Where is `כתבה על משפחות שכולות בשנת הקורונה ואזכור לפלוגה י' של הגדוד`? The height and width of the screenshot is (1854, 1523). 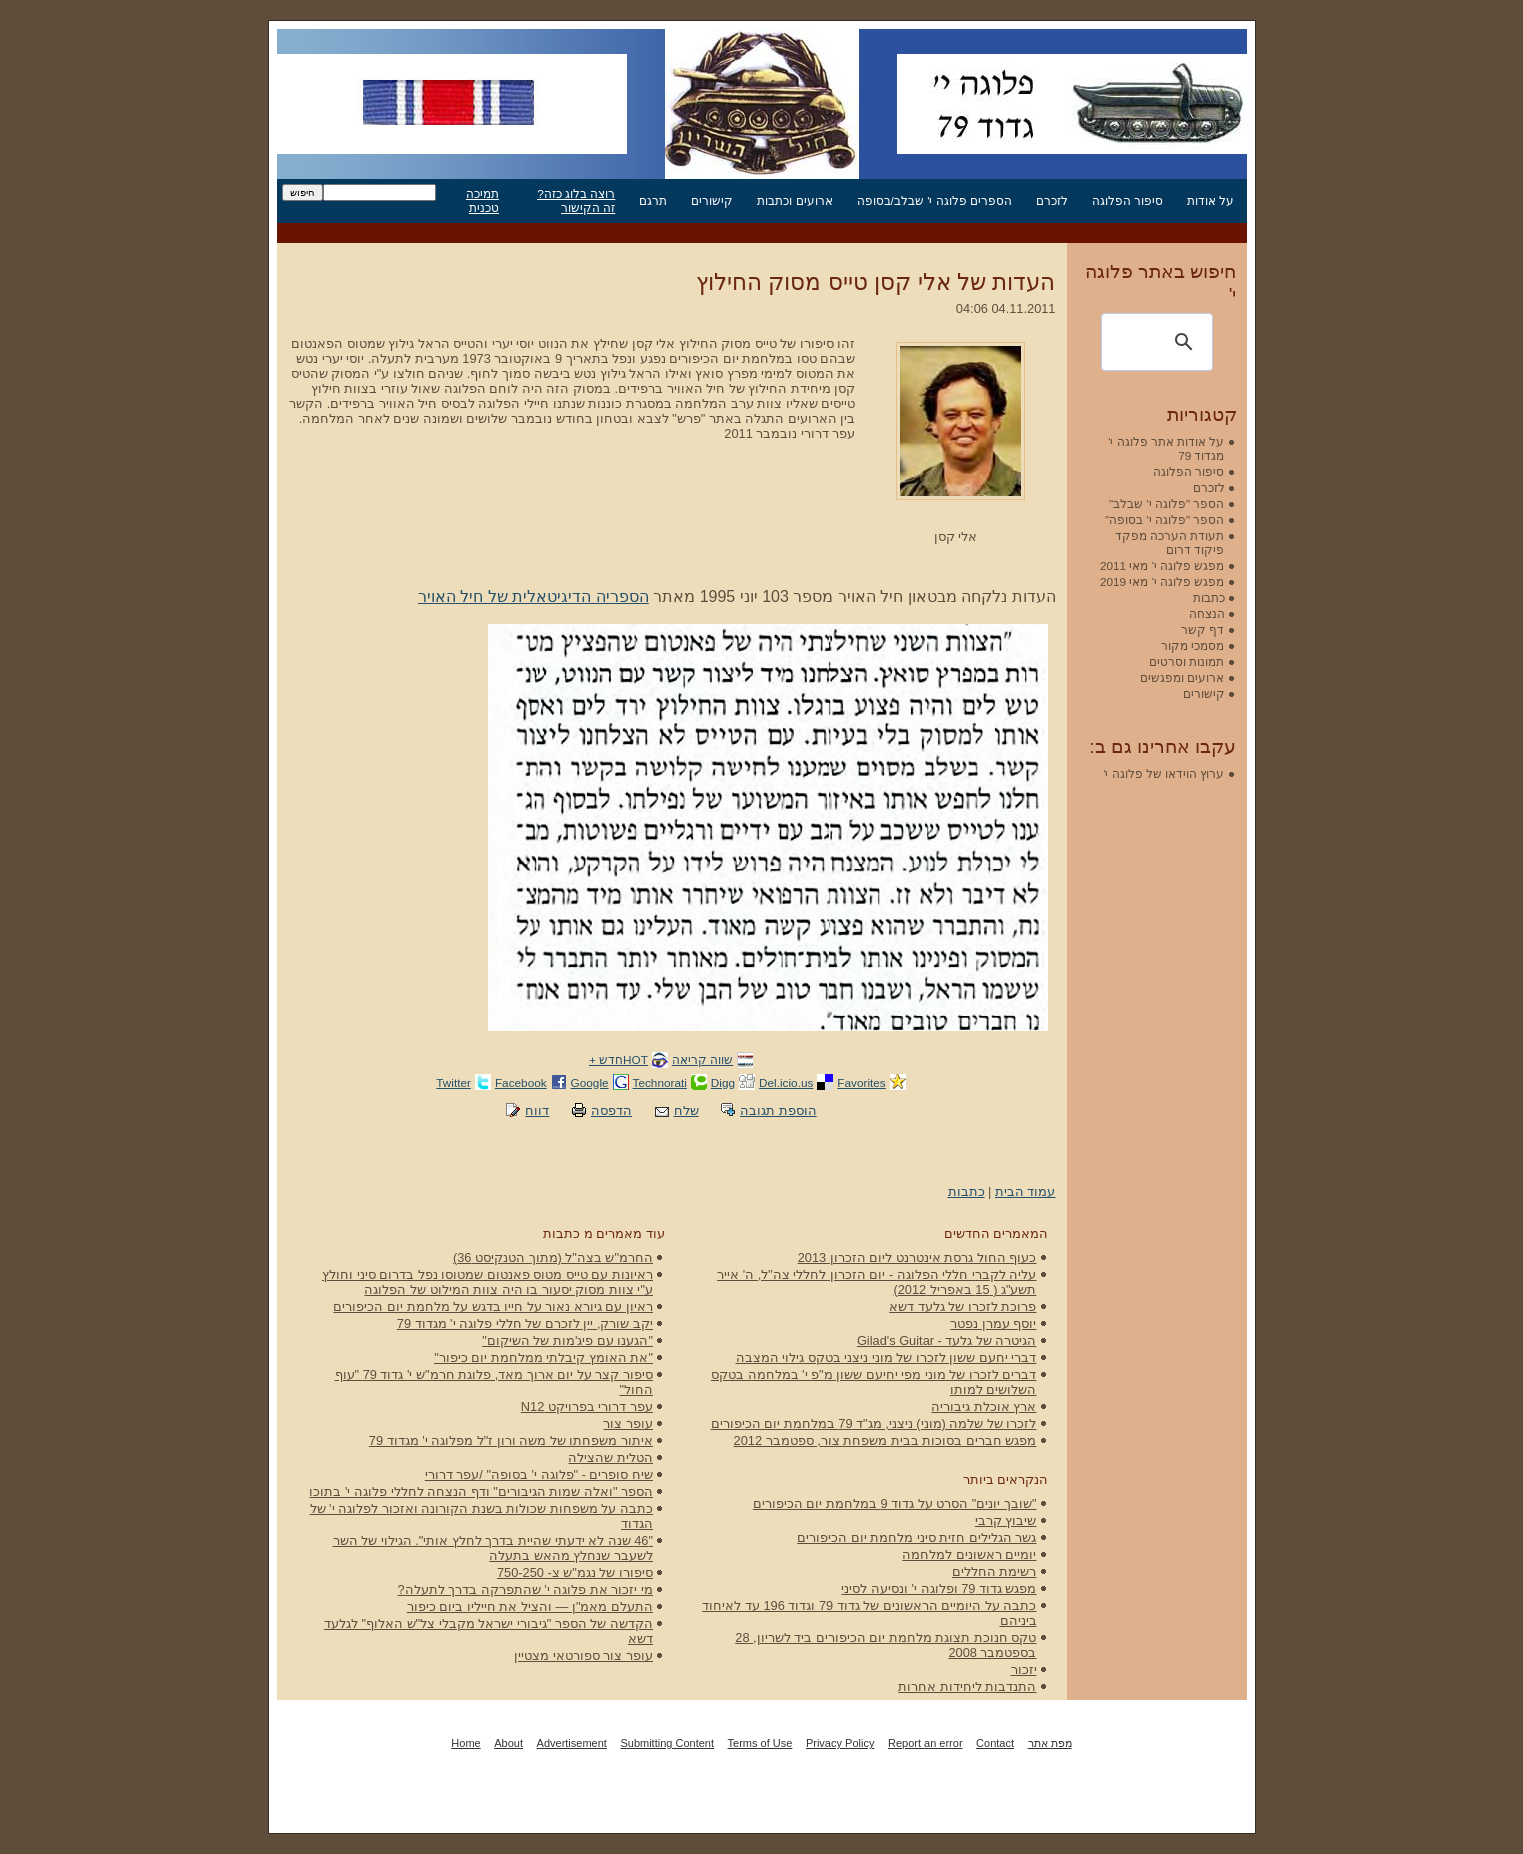 כתבה על משפחות שכולות בשנת הקורונה ואזכור לפלוגה י' של הגדוד is located at coordinates (481, 1516).